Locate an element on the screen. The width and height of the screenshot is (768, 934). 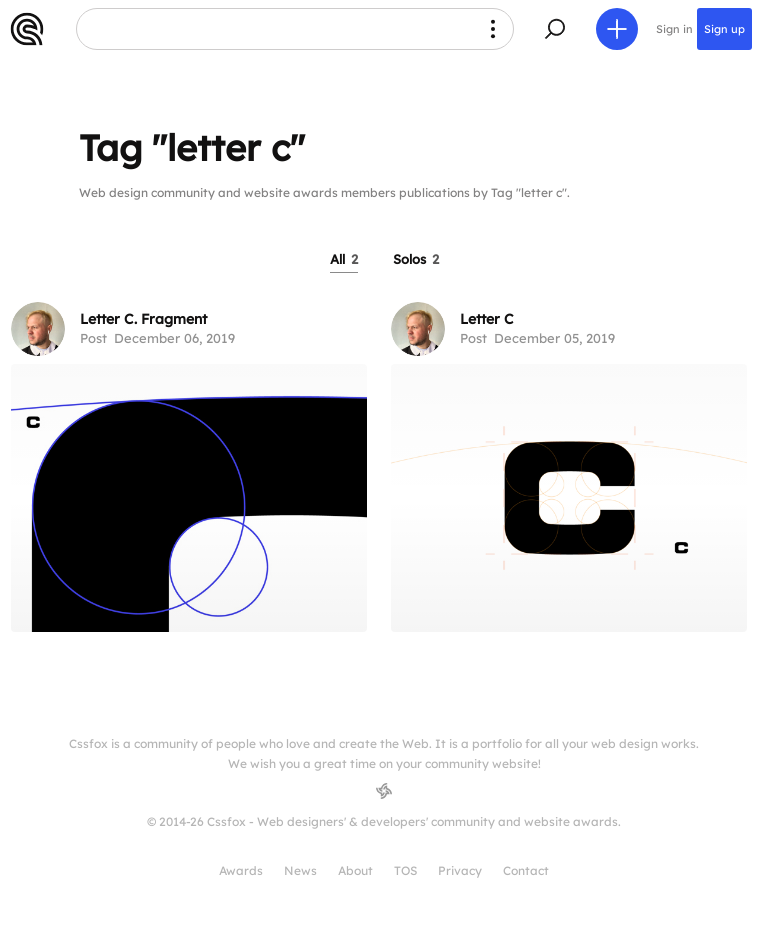
Letter C. Fragment is located at coordinates (143, 319).